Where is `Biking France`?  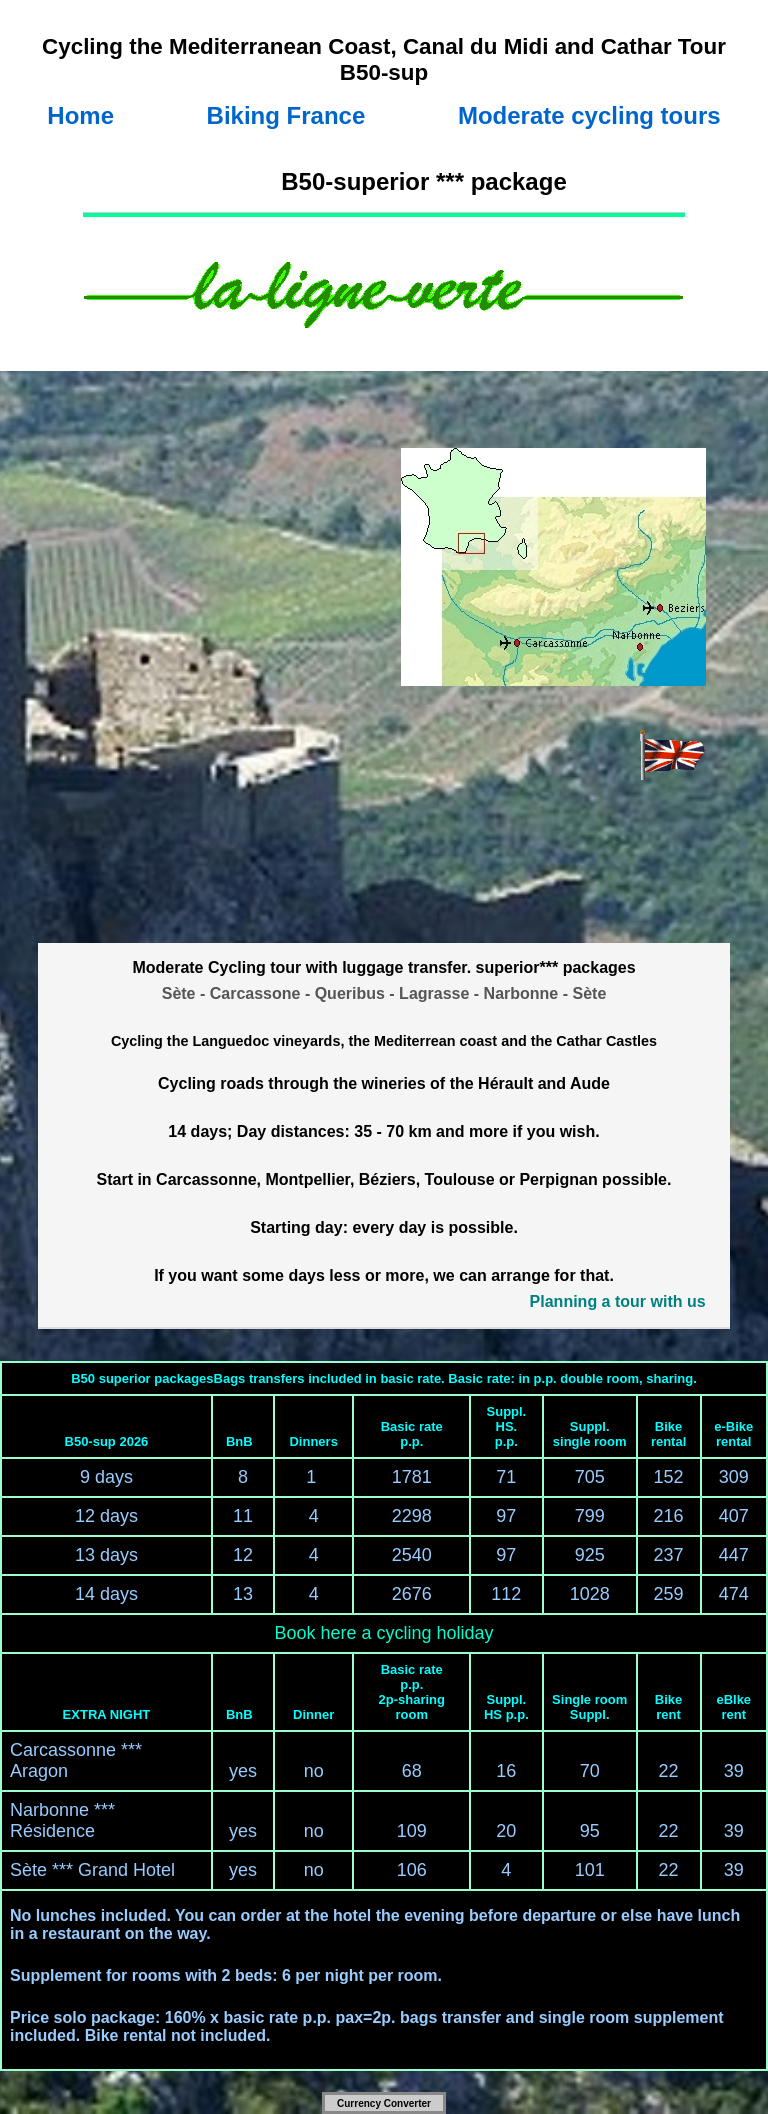 Biking France is located at coordinates (286, 115).